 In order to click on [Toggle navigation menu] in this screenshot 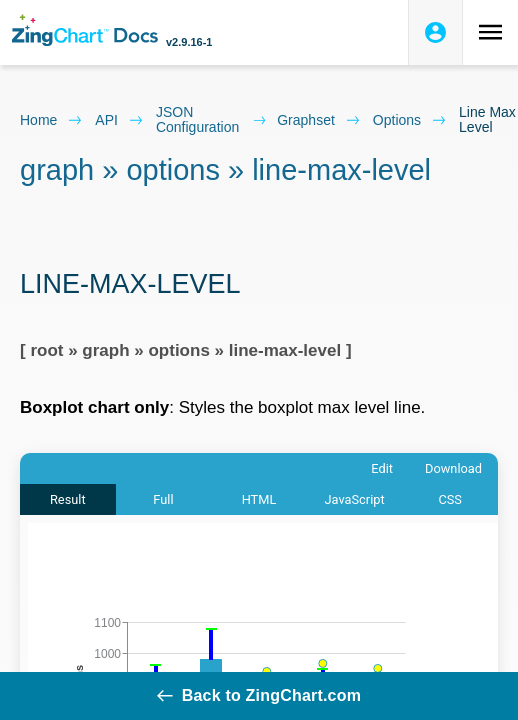, I will do `click(490, 32)`.